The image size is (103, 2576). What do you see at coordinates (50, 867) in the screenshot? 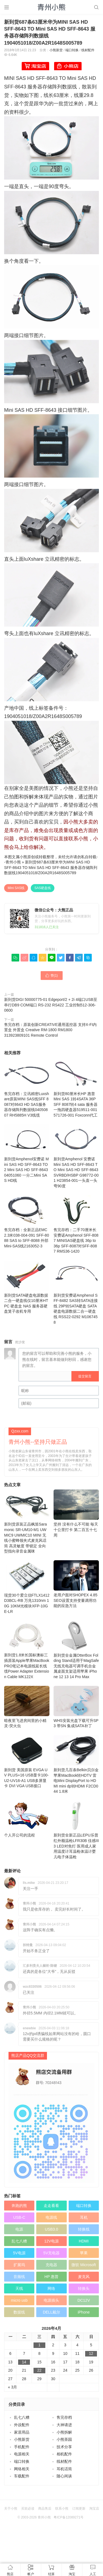
I see `新到货687条63厘米华为MINI SAS HD SFF-8643 TO Mini SAS HD SFF-8643 服务器存储阵列数据线1904051018/Z00A2R1648S005789` at bounding box center [50, 867].